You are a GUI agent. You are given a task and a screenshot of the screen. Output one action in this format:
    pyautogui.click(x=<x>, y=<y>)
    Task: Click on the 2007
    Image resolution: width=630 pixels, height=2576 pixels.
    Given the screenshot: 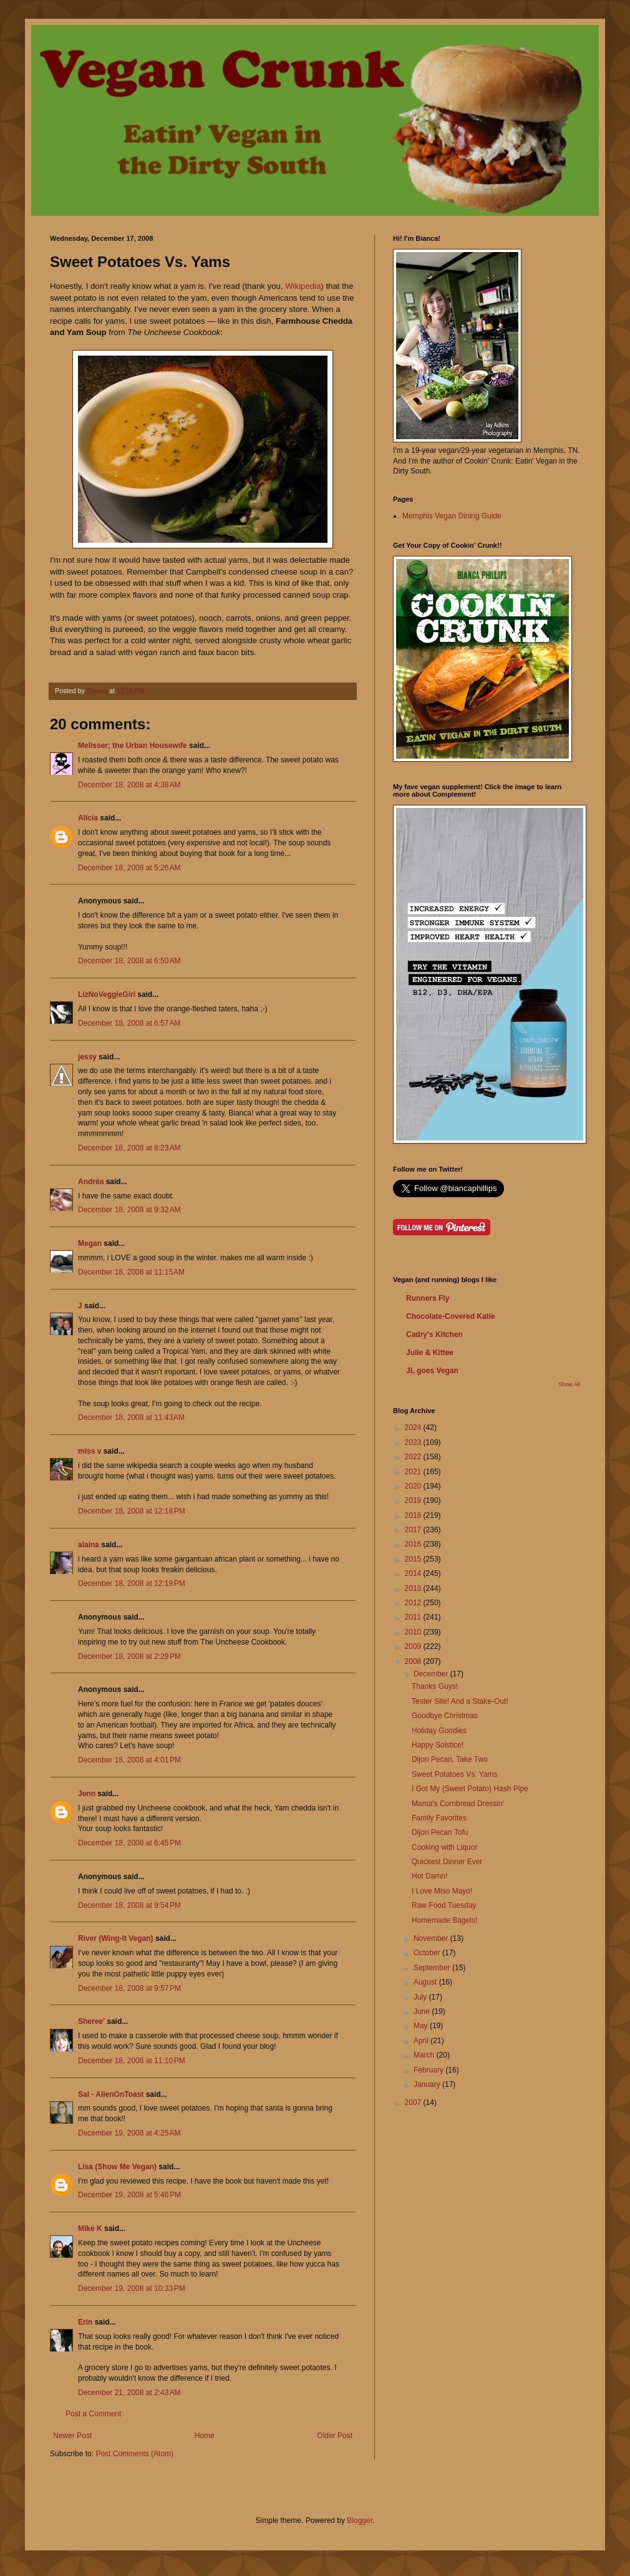 What is the action you would take?
    pyautogui.click(x=414, y=2102)
    